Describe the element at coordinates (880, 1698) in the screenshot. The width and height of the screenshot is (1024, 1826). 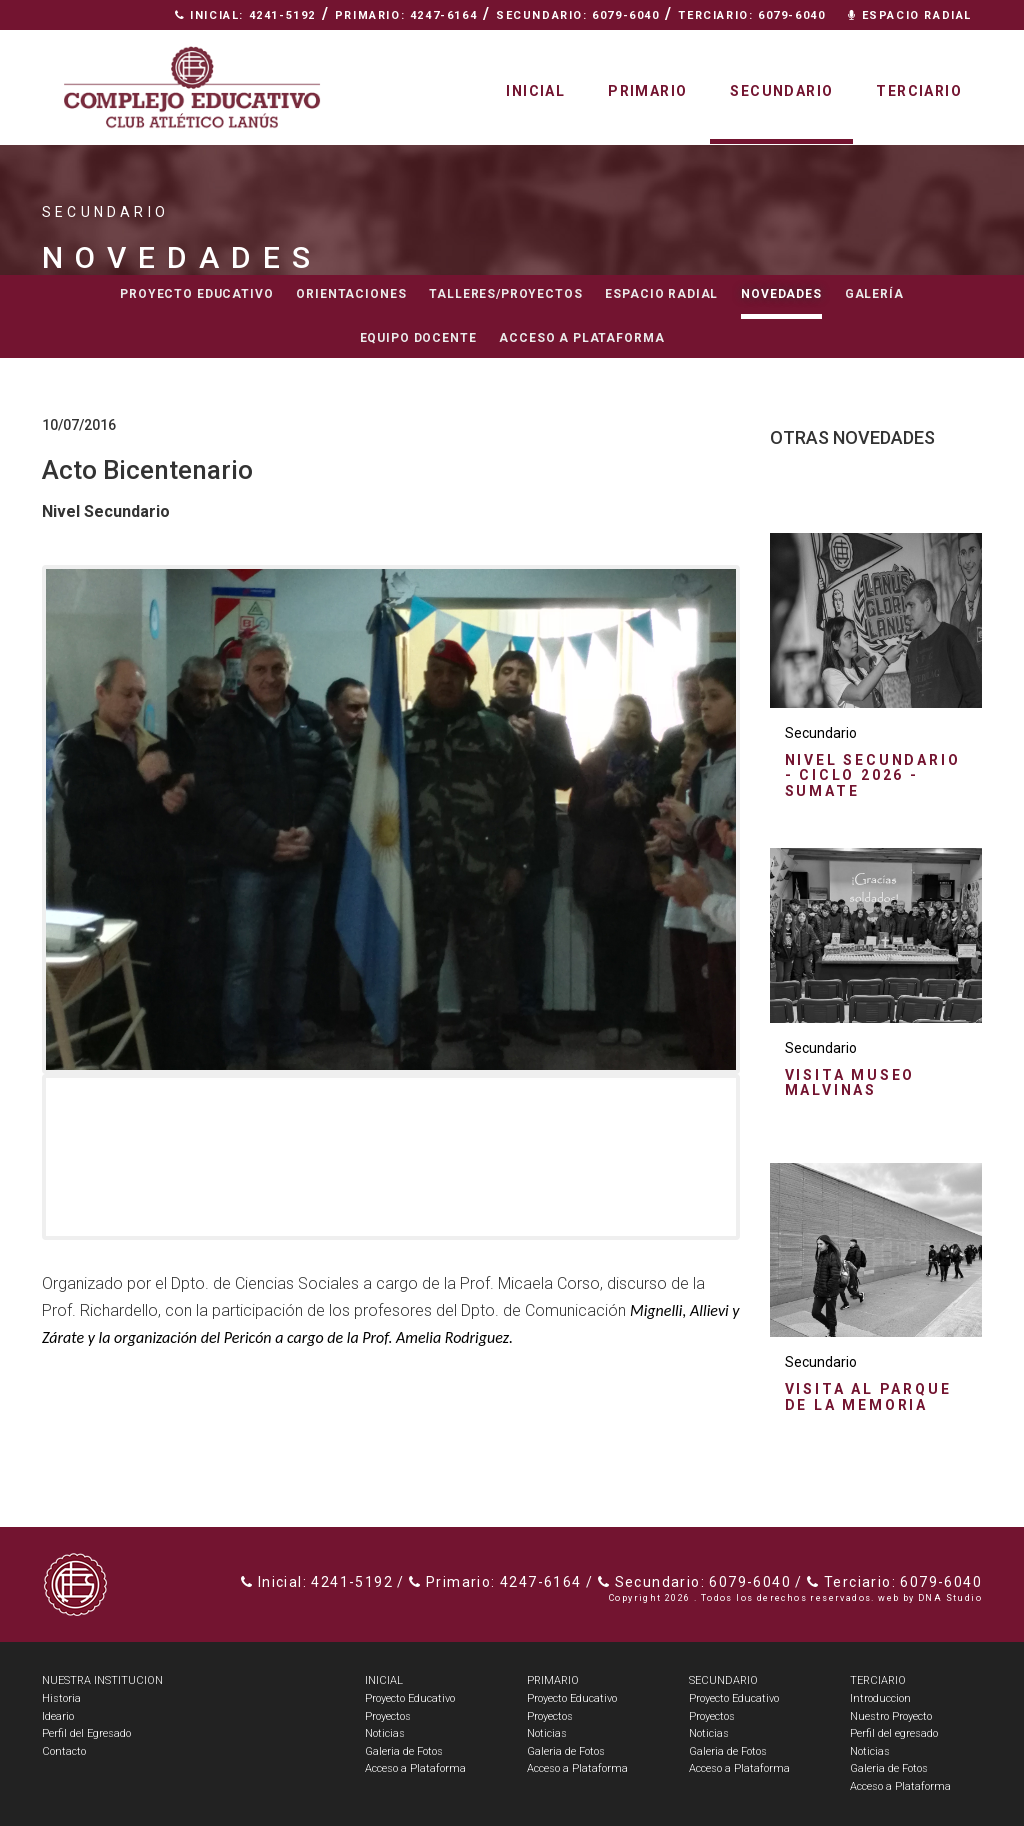
I see `Introduccion` at that location.